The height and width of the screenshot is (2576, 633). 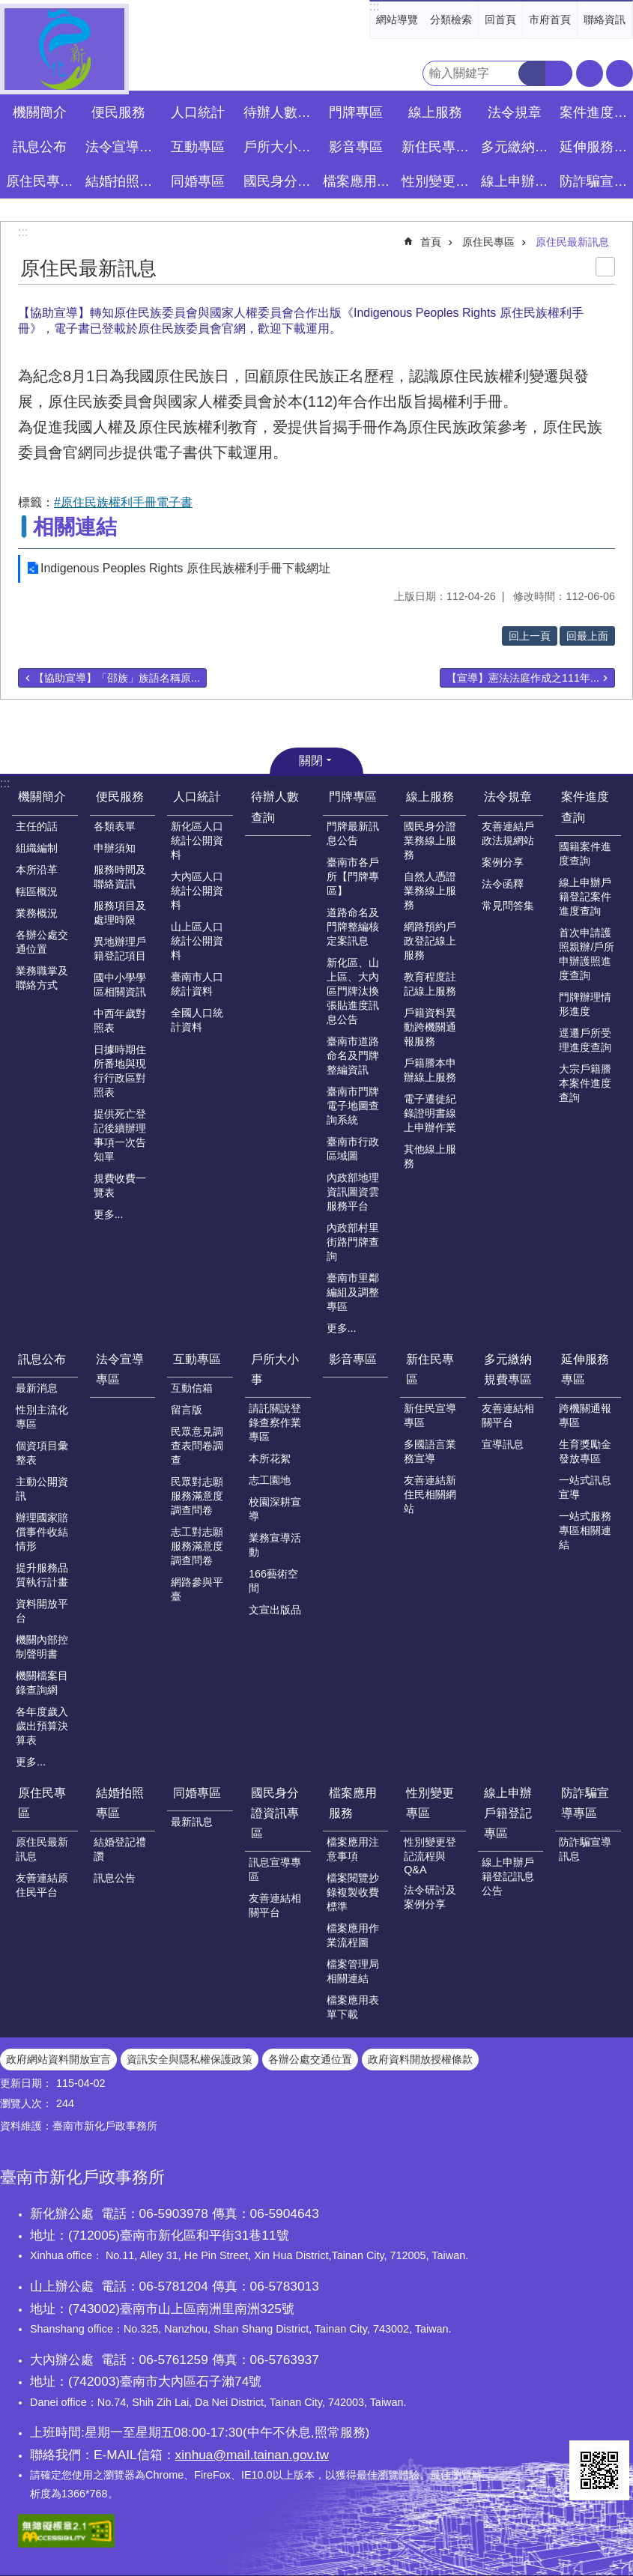 What do you see at coordinates (58, 2059) in the screenshot?
I see `政府網站資料開放宣言` at bounding box center [58, 2059].